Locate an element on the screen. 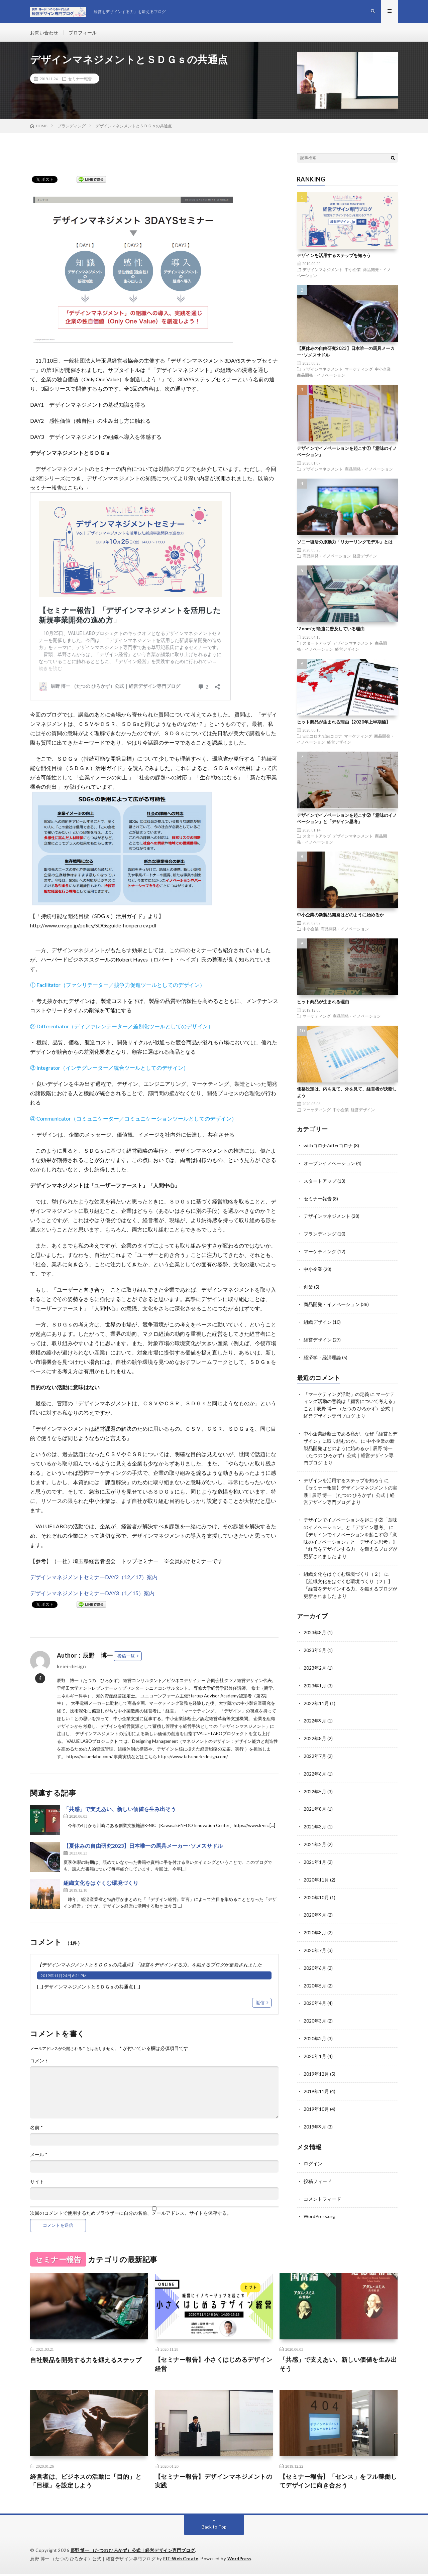 This screenshot has height=2576, width=428. スタートアップ is located at coordinates (317, 645).